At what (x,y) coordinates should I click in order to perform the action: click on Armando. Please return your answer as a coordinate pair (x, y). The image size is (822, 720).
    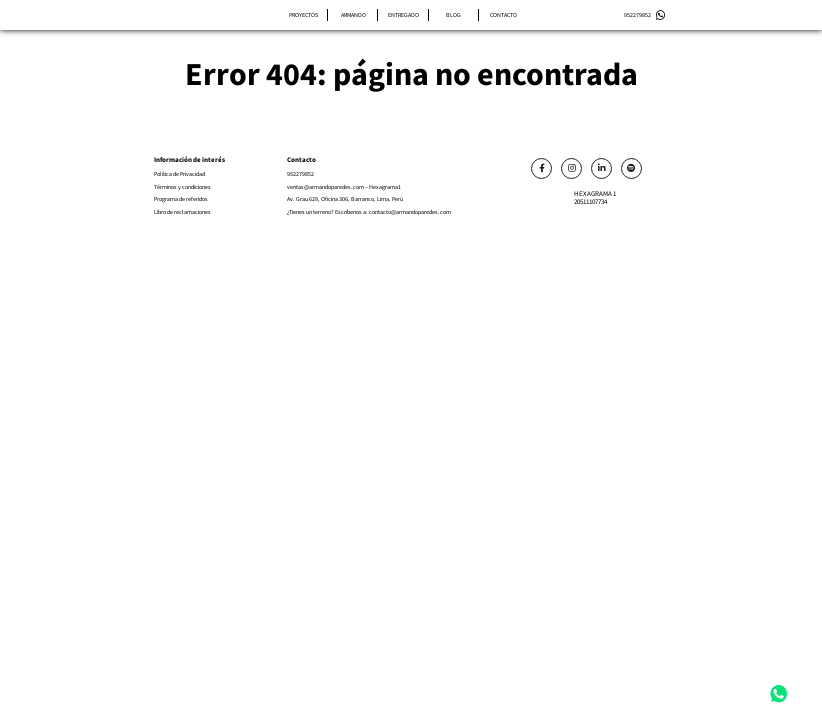
    Looking at the image, I should click on (353, 15).